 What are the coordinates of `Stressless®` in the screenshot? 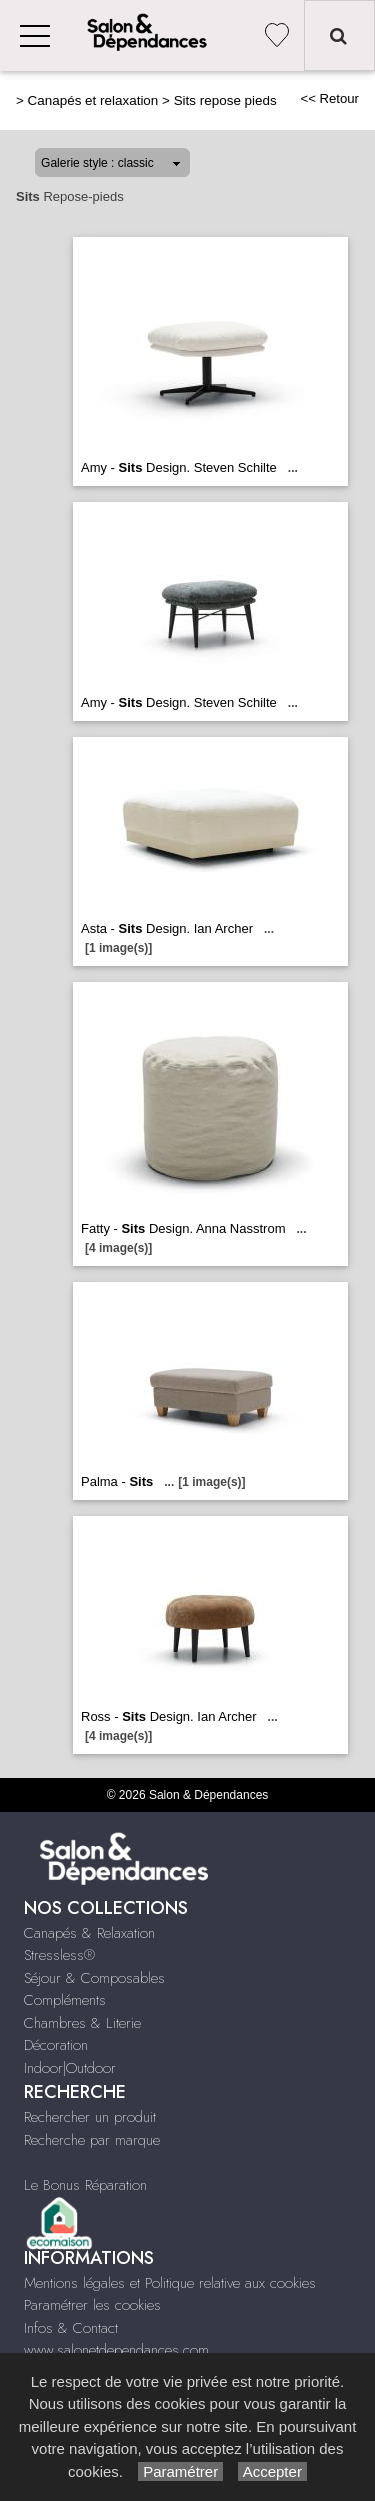 It's located at (59, 1955).